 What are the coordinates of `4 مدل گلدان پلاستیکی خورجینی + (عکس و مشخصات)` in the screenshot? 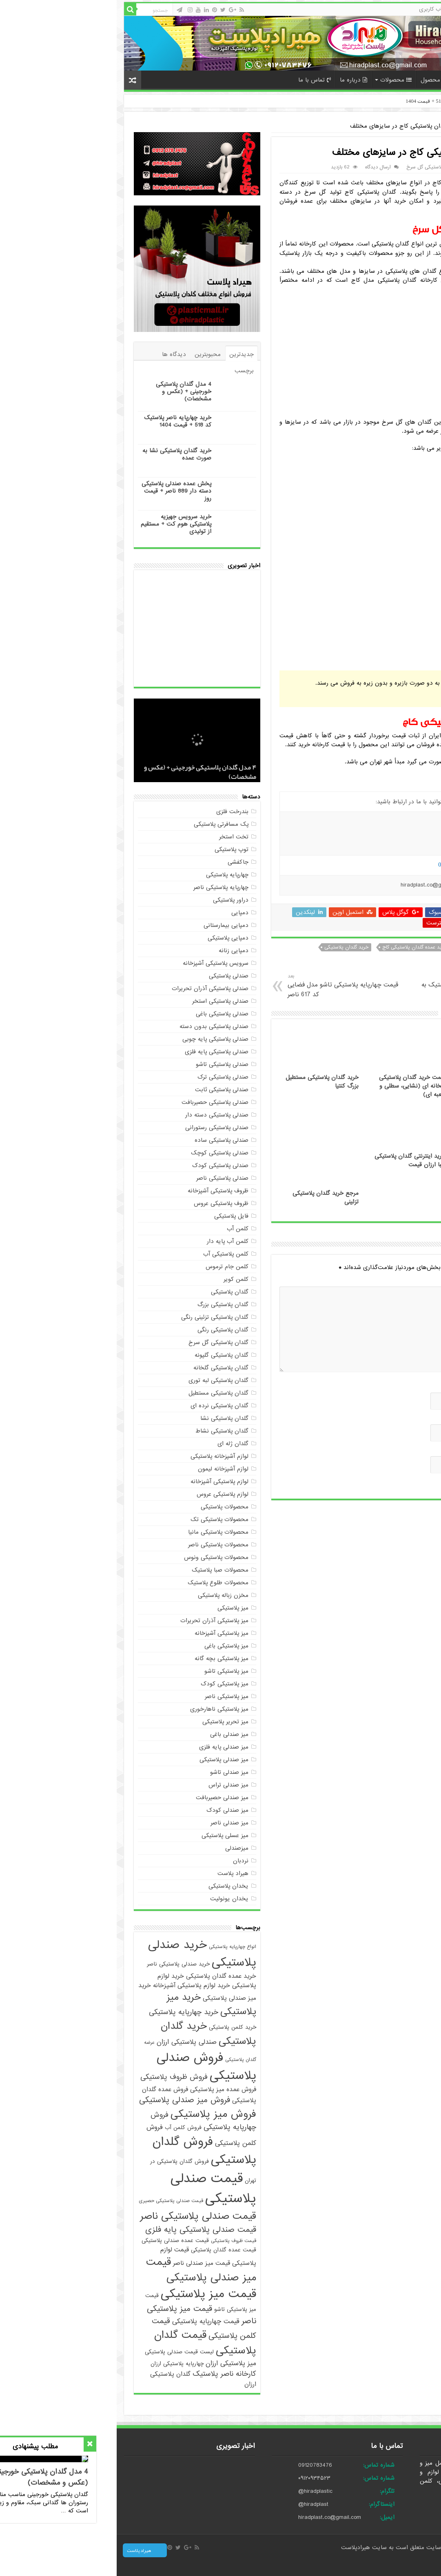 It's located at (67, 391).